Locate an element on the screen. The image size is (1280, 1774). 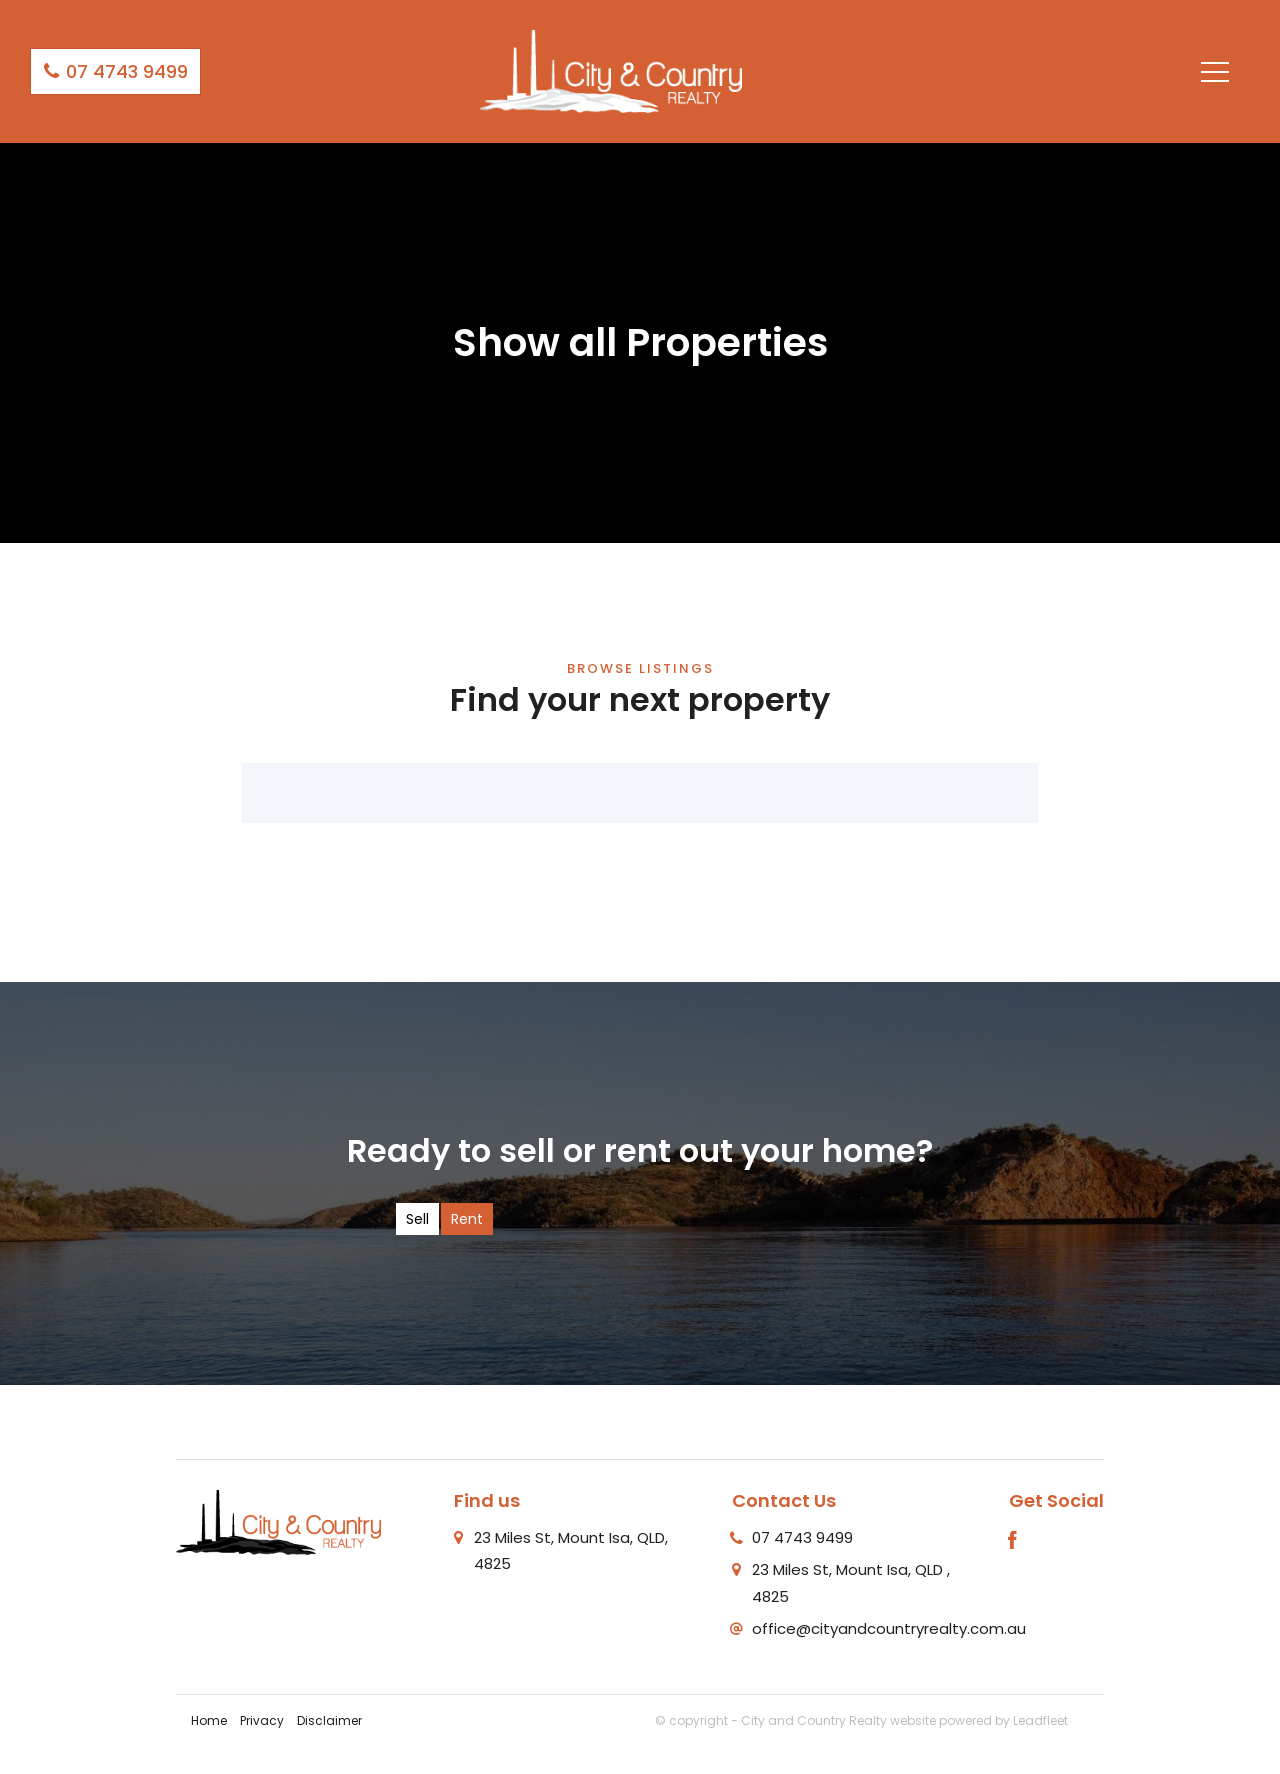
[Facebook page] is located at coordinates (1013, 1542).